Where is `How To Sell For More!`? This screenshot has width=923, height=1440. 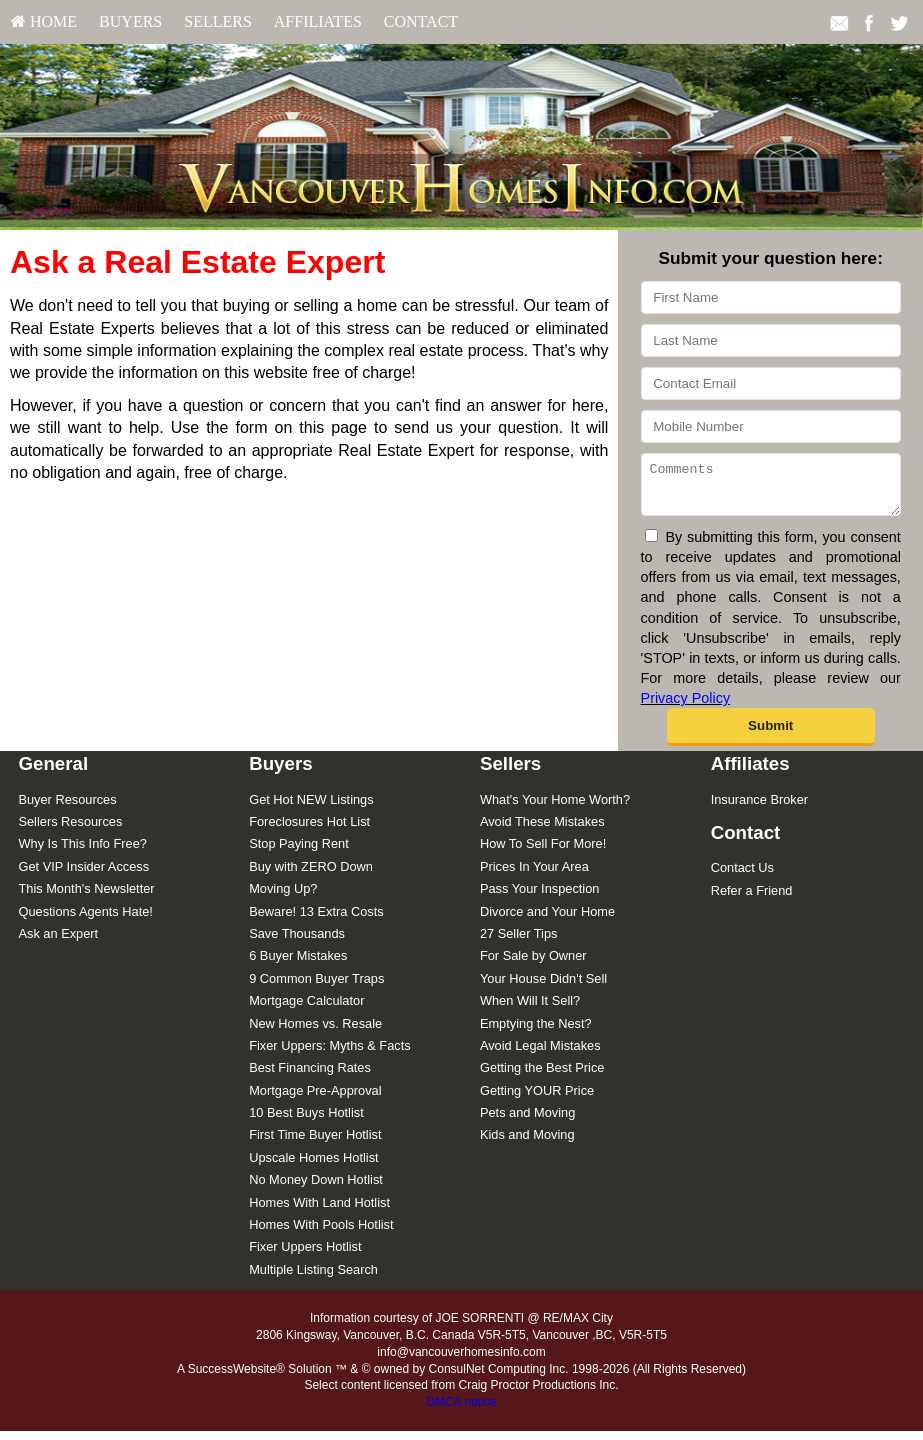
How To Sell For More! is located at coordinates (543, 852).